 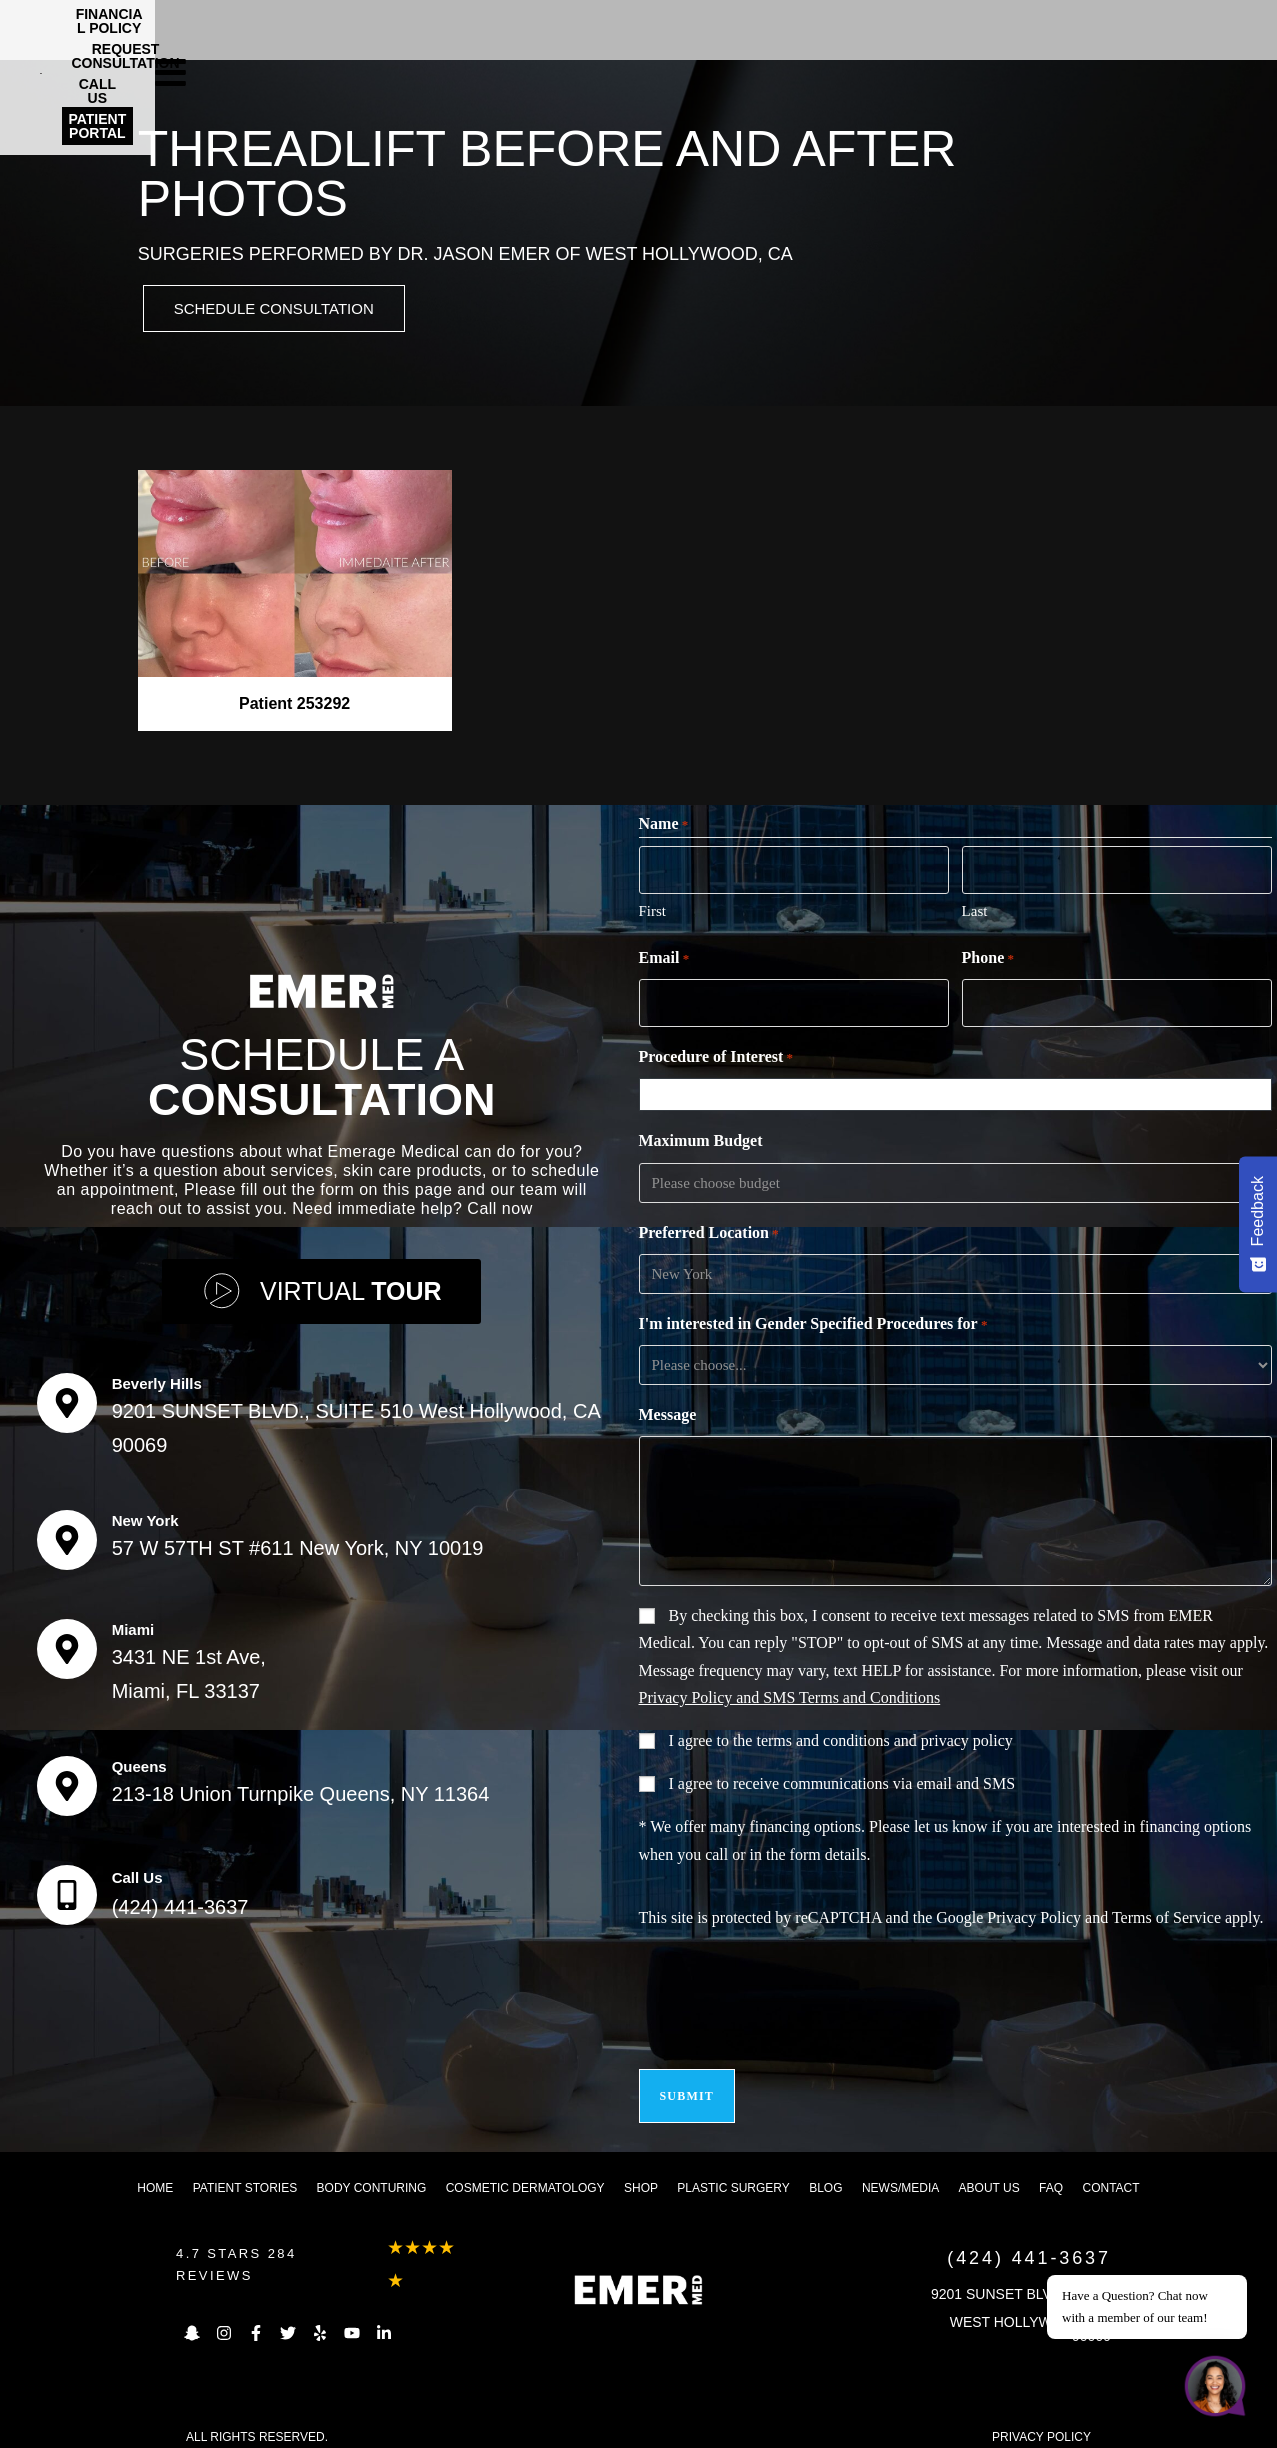 What do you see at coordinates (1258, 1224) in the screenshot?
I see `[Feedback - Show survey]` at bounding box center [1258, 1224].